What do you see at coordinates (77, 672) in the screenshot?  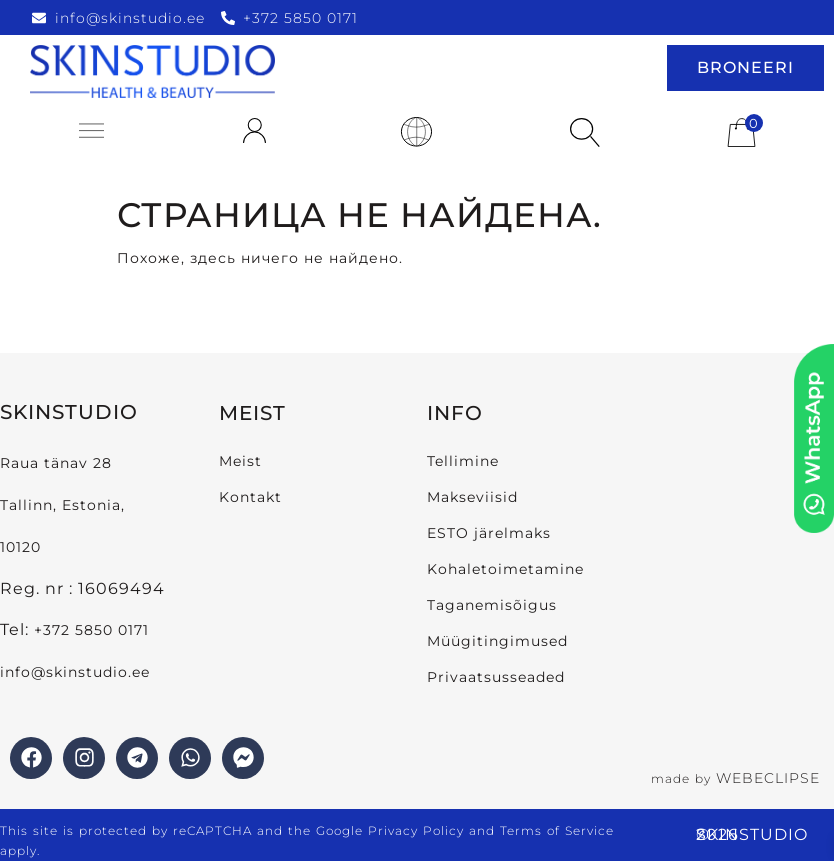 I see `info@skinstudio.ee` at bounding box center [77, 672].